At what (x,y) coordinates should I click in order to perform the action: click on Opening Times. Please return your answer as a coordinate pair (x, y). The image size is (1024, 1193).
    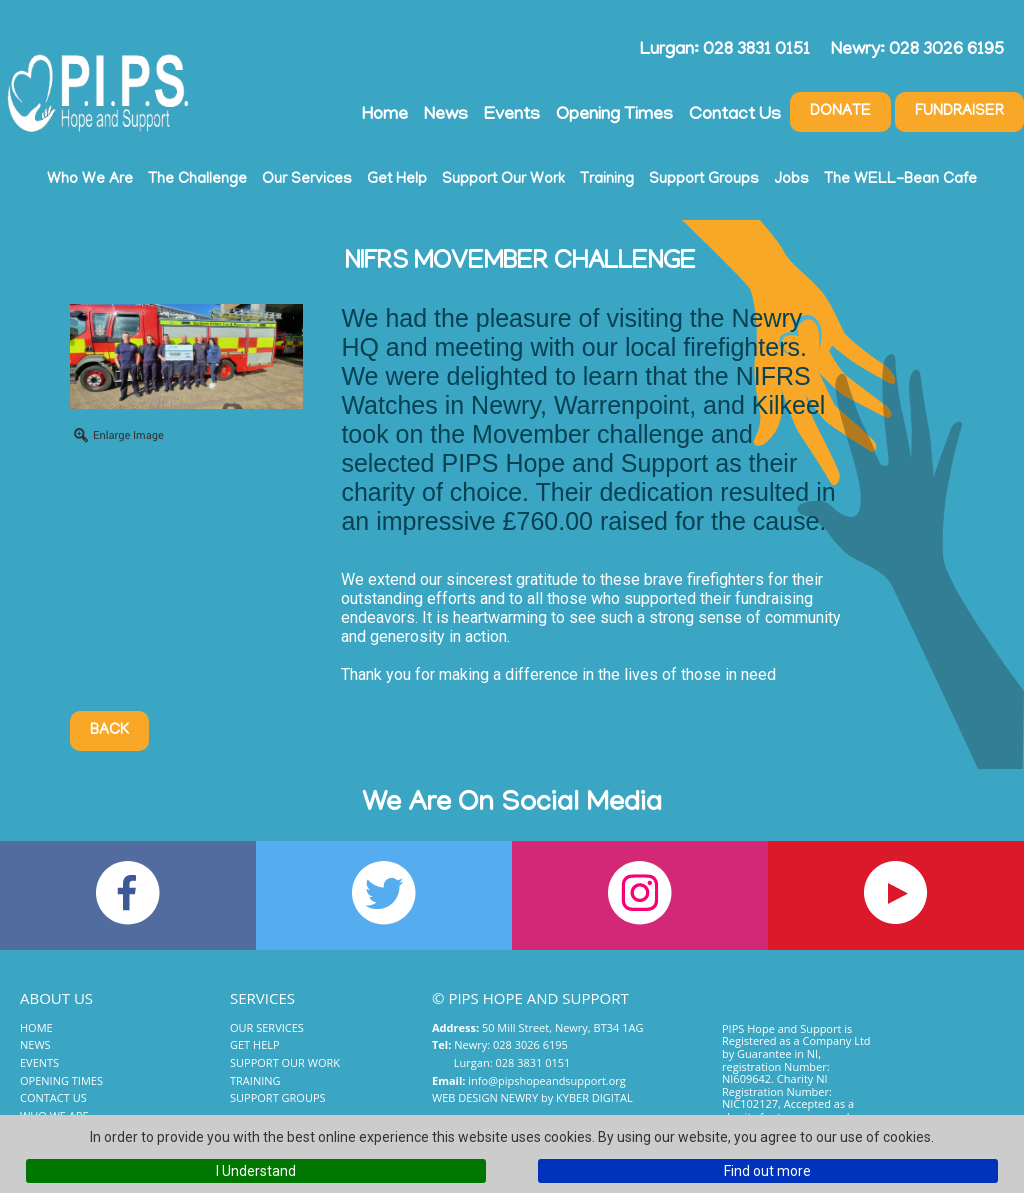
    Looking at the image, I should click on (614, 116).